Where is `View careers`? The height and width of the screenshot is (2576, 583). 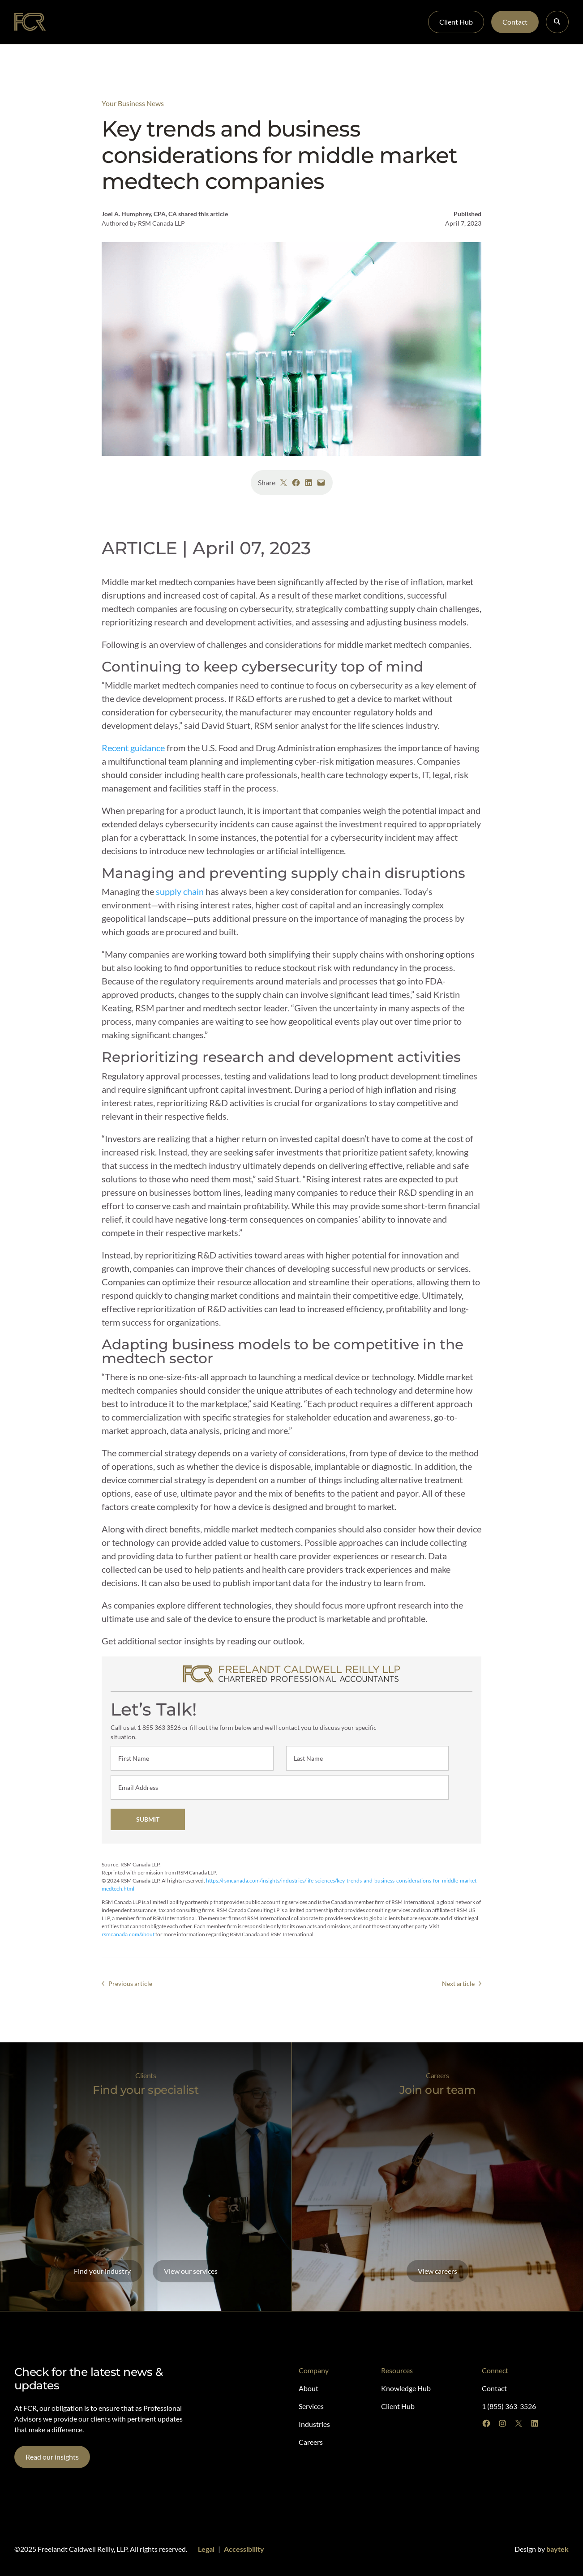
View careers is located at coordinates (437, 2271).